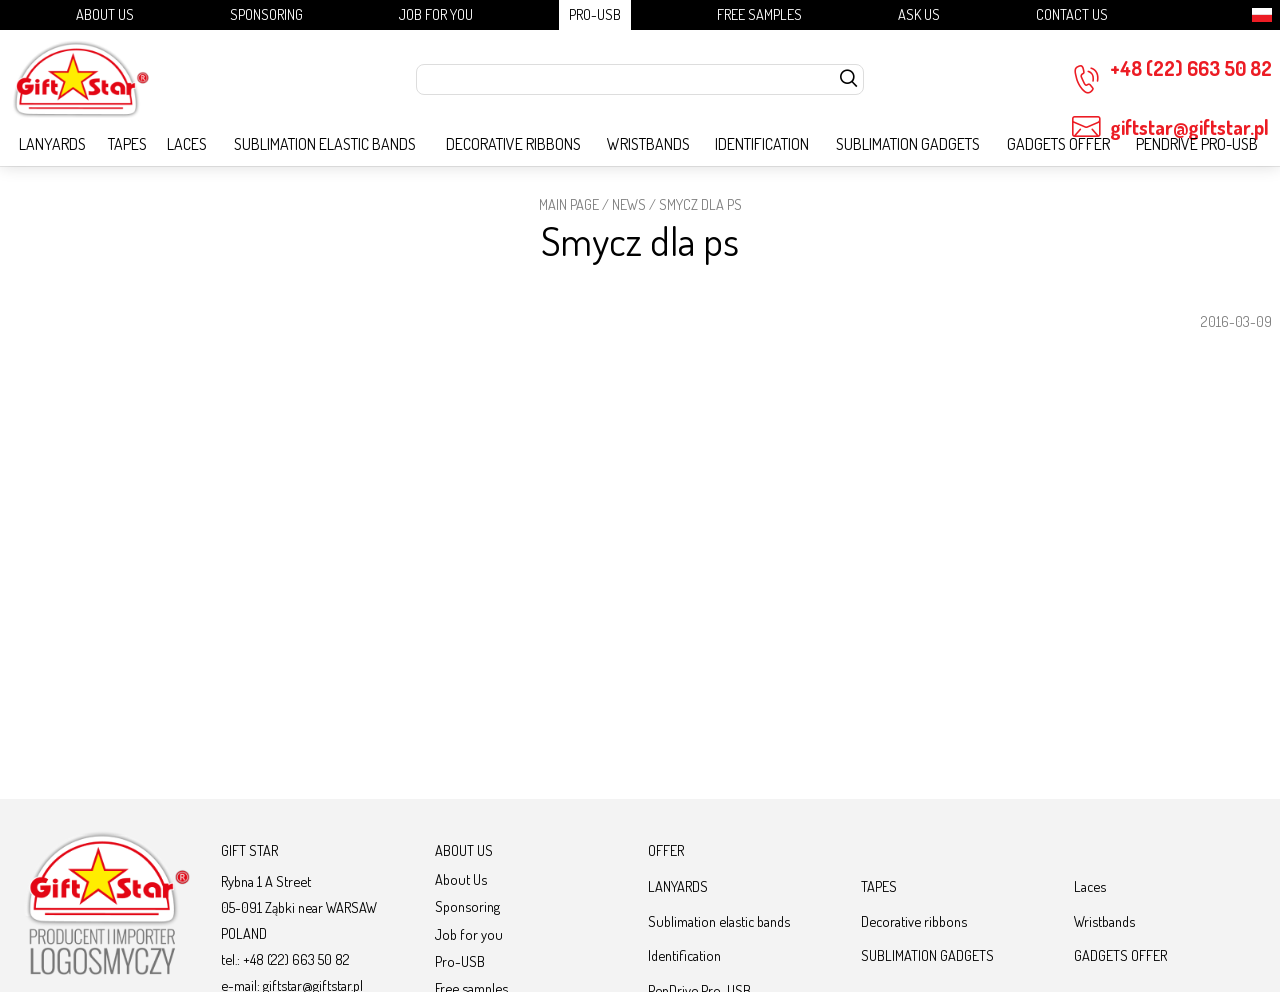  Describe the element at coordinates (187, 144) in the screenshot. I see `Laces` at that location.